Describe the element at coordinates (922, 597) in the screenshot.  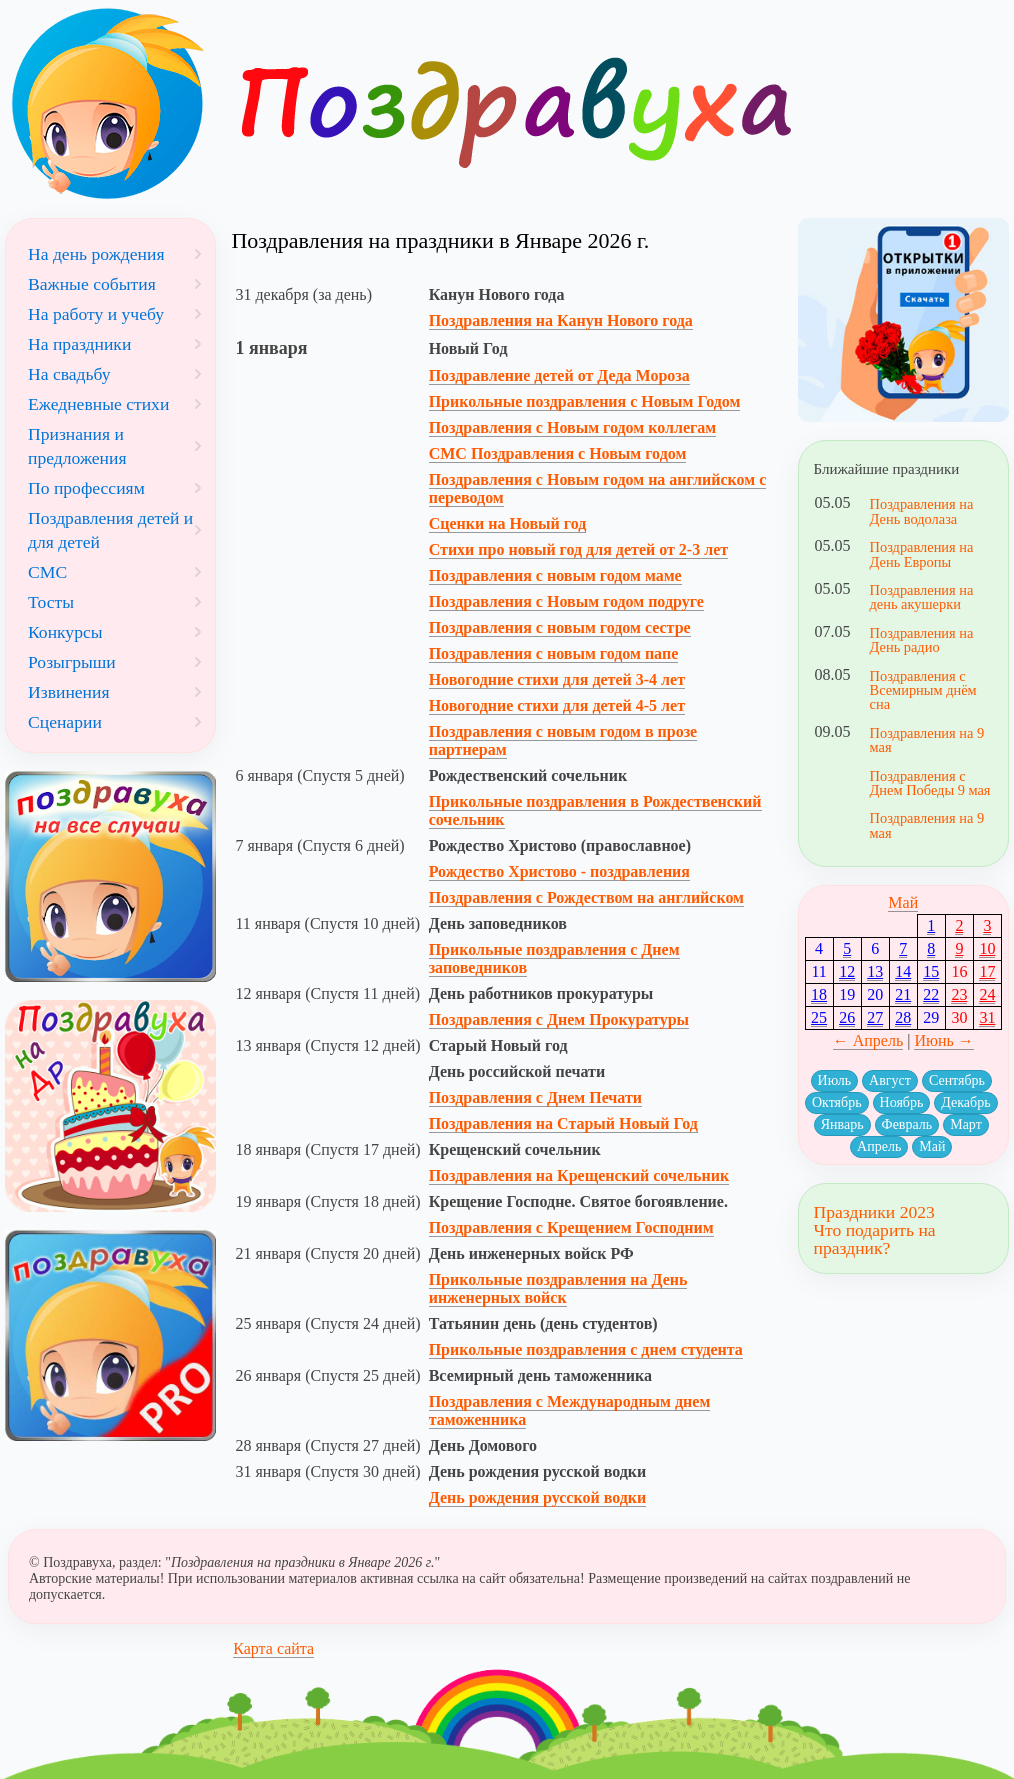
I see `Поздравления на день акушерки` at that location.